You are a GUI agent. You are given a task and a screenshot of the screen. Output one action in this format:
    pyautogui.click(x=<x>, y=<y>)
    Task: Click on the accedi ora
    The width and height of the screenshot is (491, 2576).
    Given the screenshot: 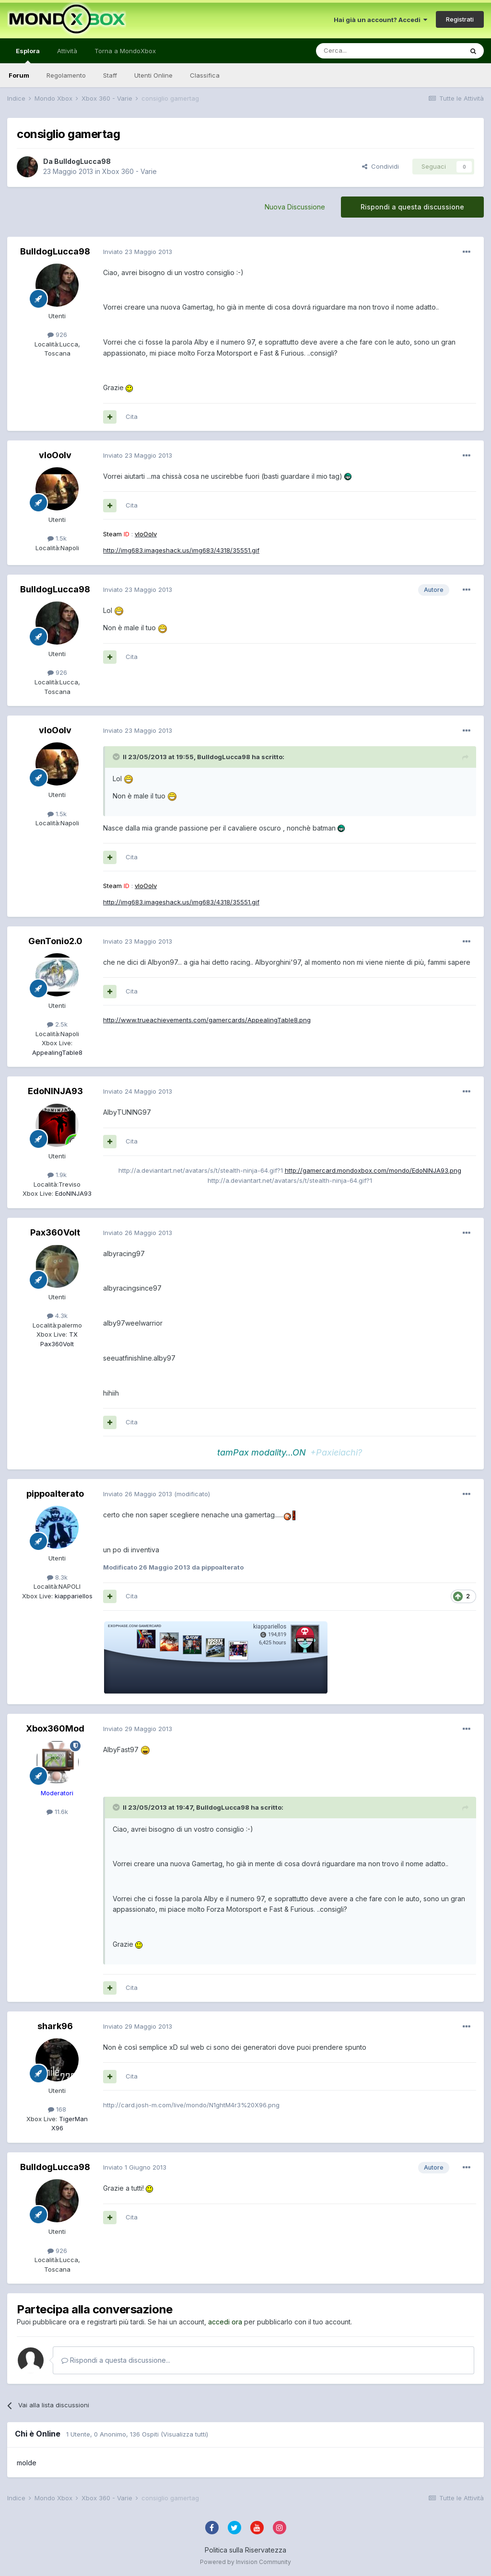 What is the action you would take?
    pyautogui.click(x=225, y=2322)
    